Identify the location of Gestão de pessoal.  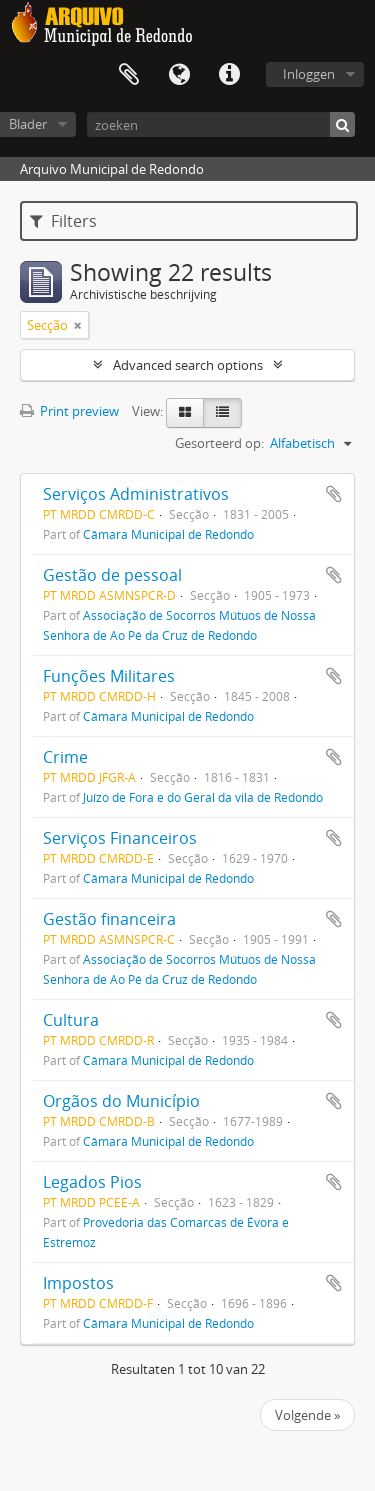
(112, 575).